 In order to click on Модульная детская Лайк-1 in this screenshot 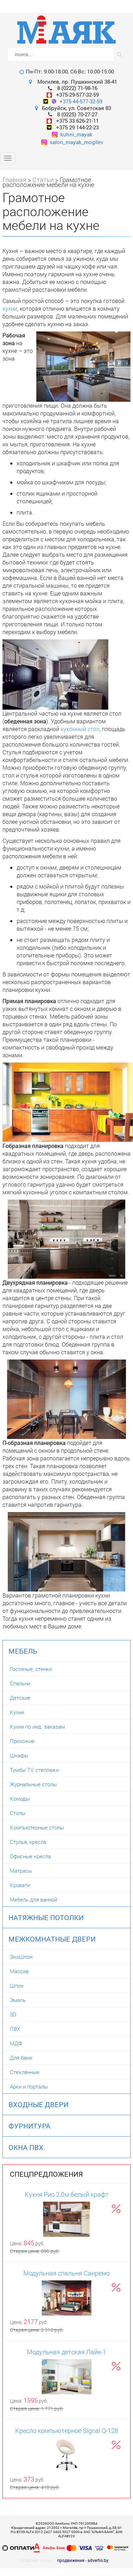, I will do `click(66, 2352)`.